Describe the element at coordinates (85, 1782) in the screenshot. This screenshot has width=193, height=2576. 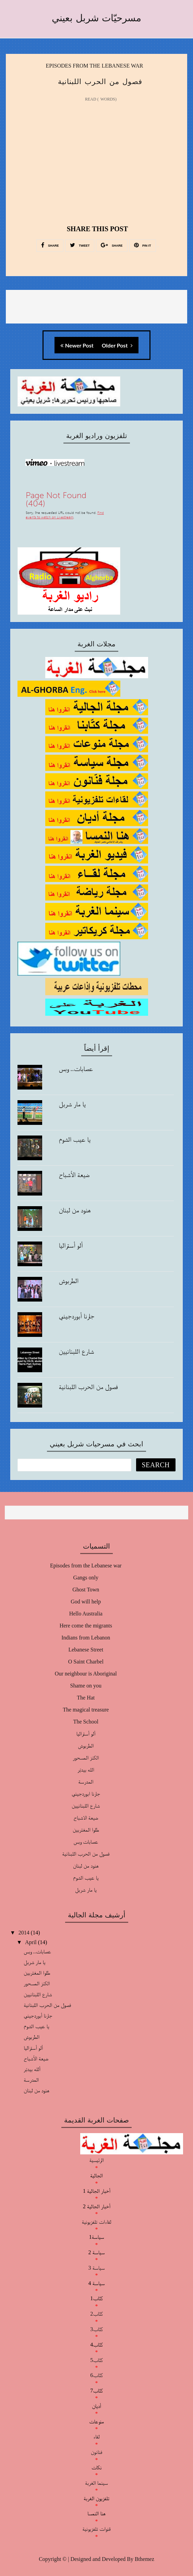
I see `المدرسة` at that location.